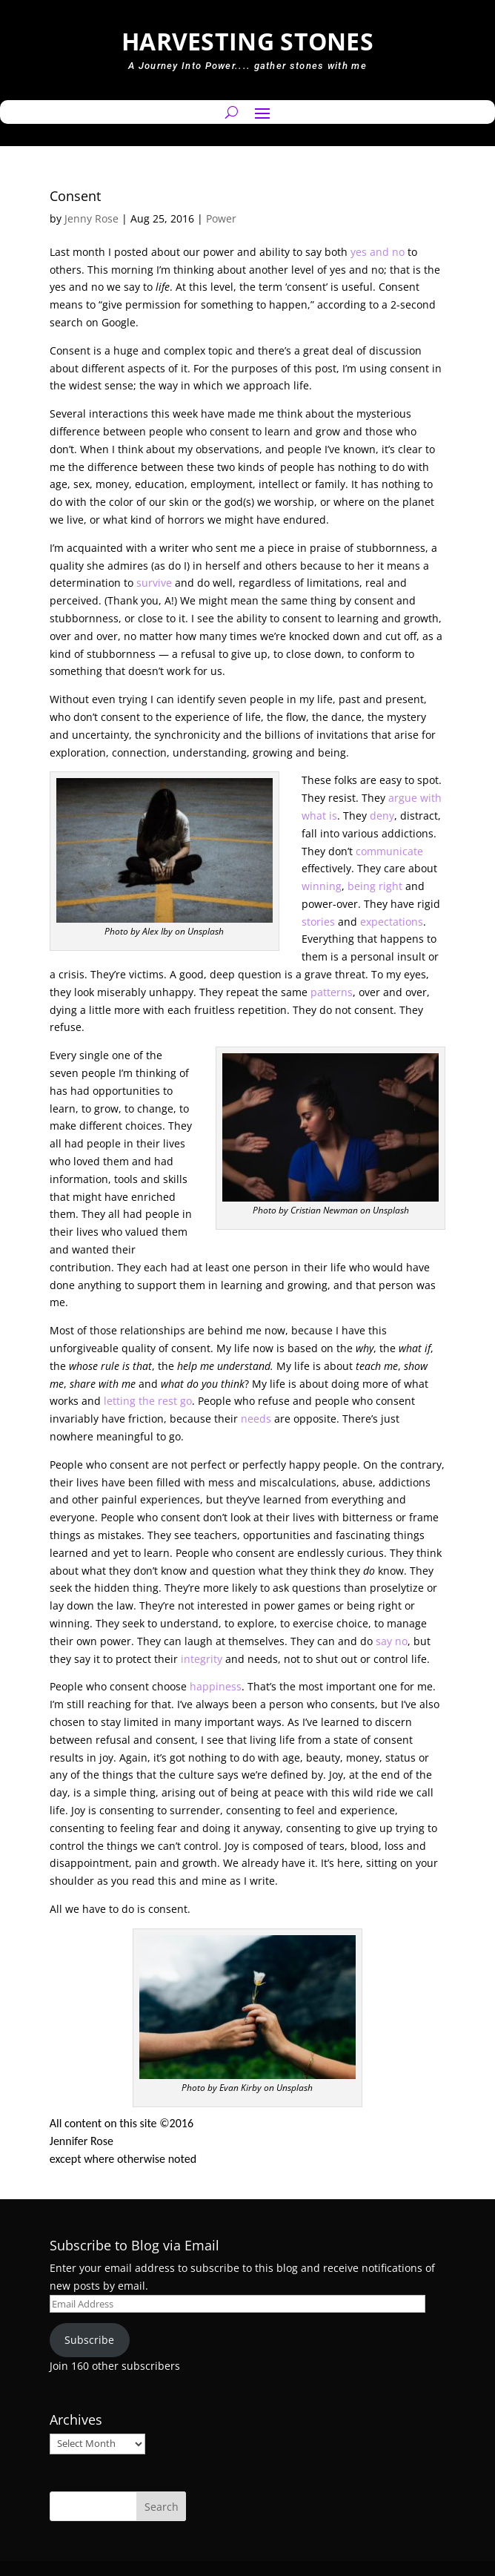 The width and height of the screenshot is (495, 2576). I want to click on communicate, so click(389, 851).